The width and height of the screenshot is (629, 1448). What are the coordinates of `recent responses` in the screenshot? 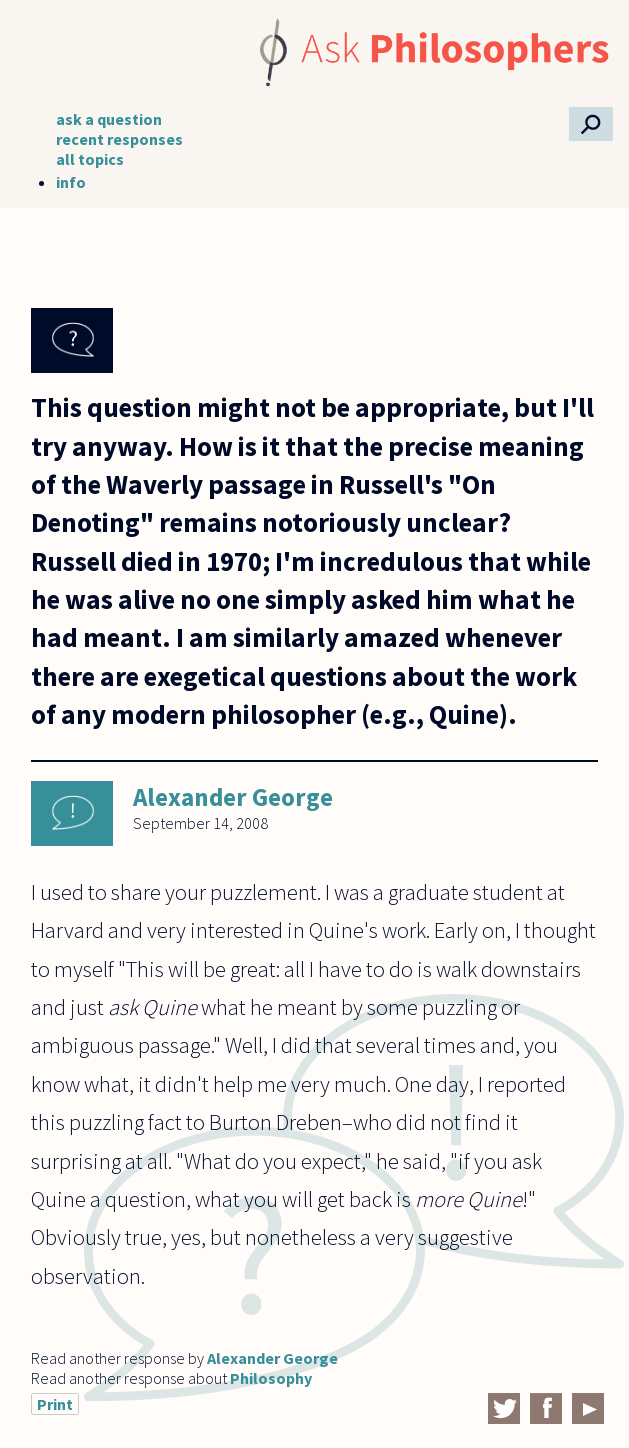 It's located at (119, 139).